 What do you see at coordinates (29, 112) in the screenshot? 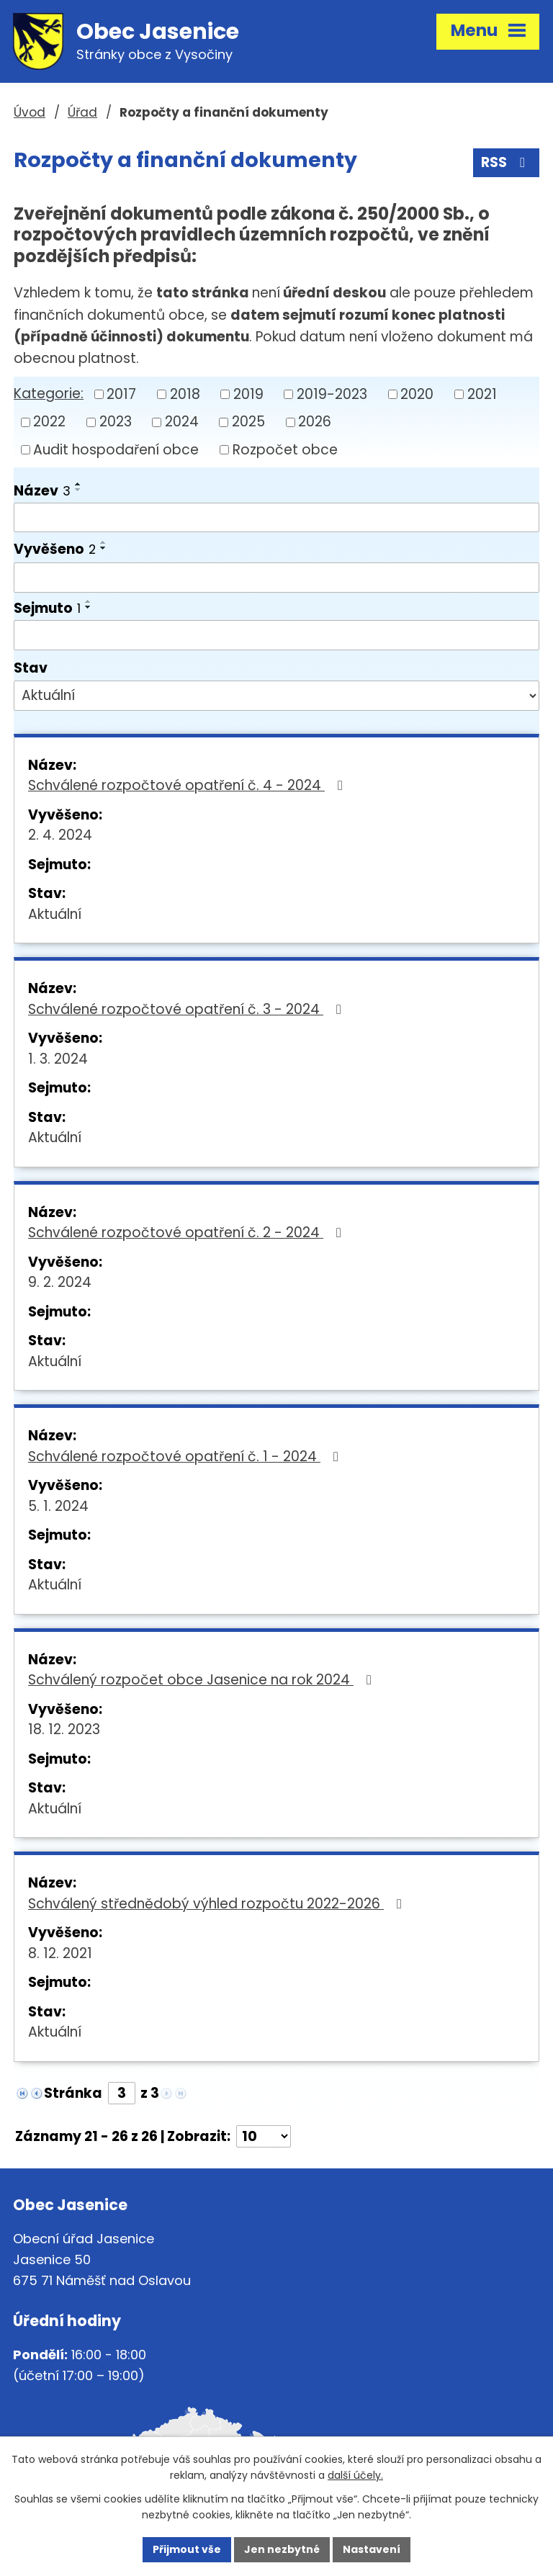
I see `Úvod` at bounding box center [29, 112].